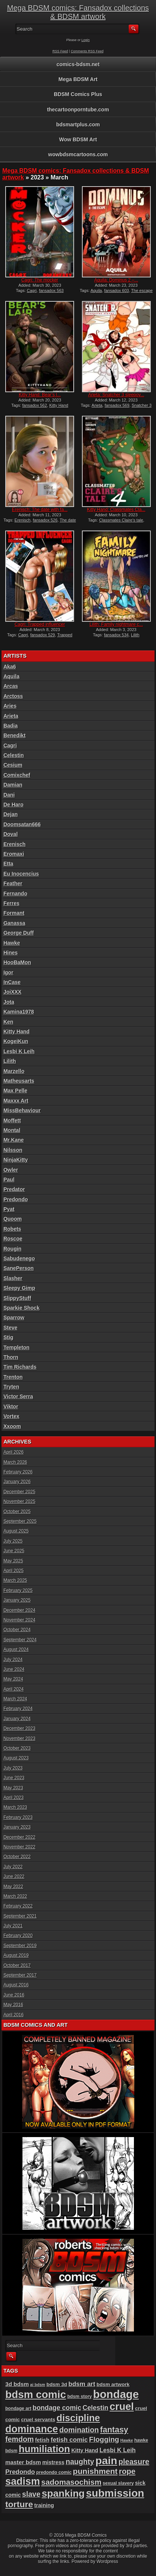 This screenshot has width=156, height=2576. What do you see at coordinates (45, 520) in the screenshot?
I see `fansadox 526` at bounding box center [45, 520].